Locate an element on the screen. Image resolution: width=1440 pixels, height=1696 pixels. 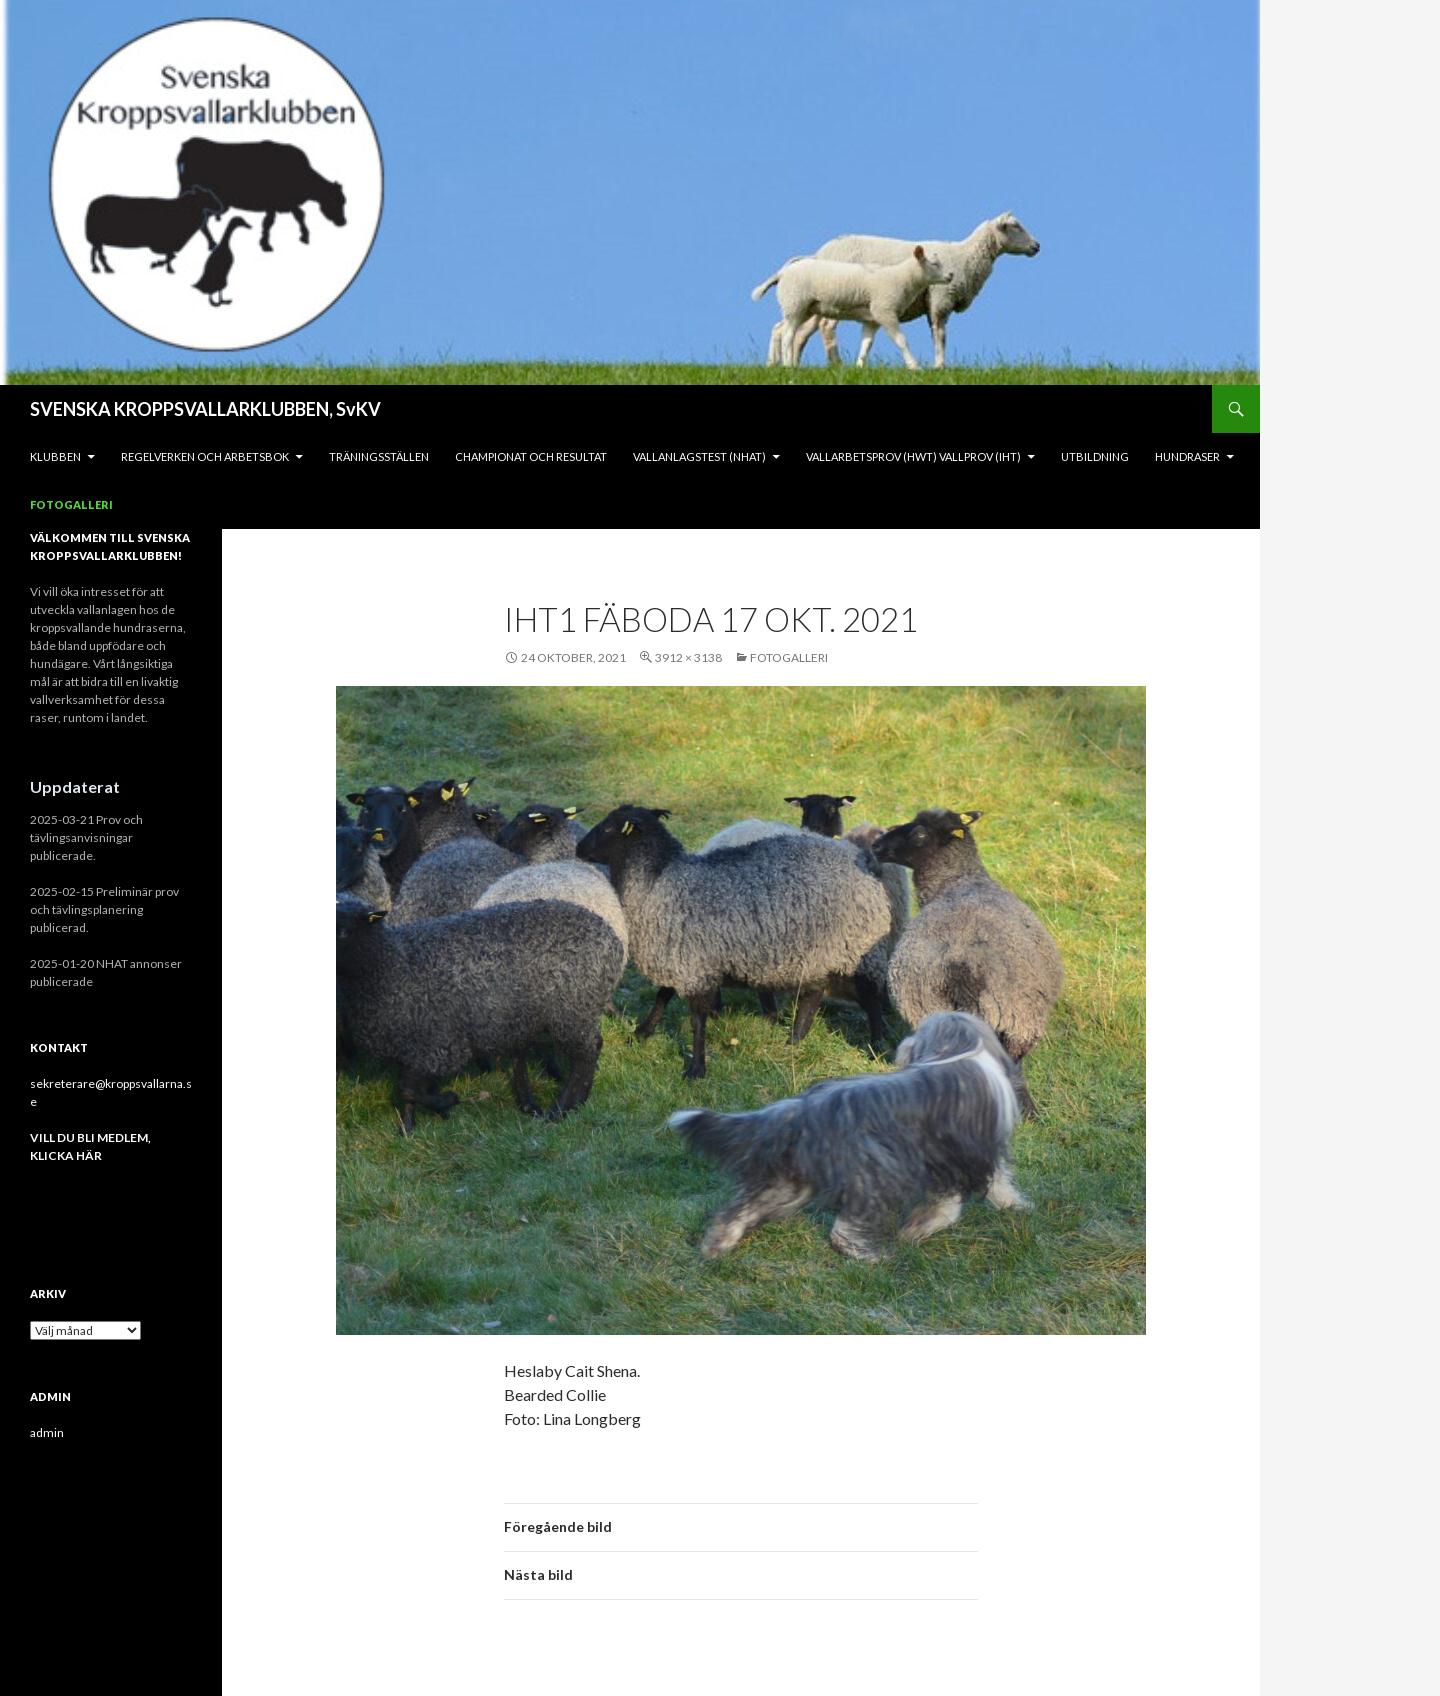
Championat och Resultat is located at coordinates (531, 456).